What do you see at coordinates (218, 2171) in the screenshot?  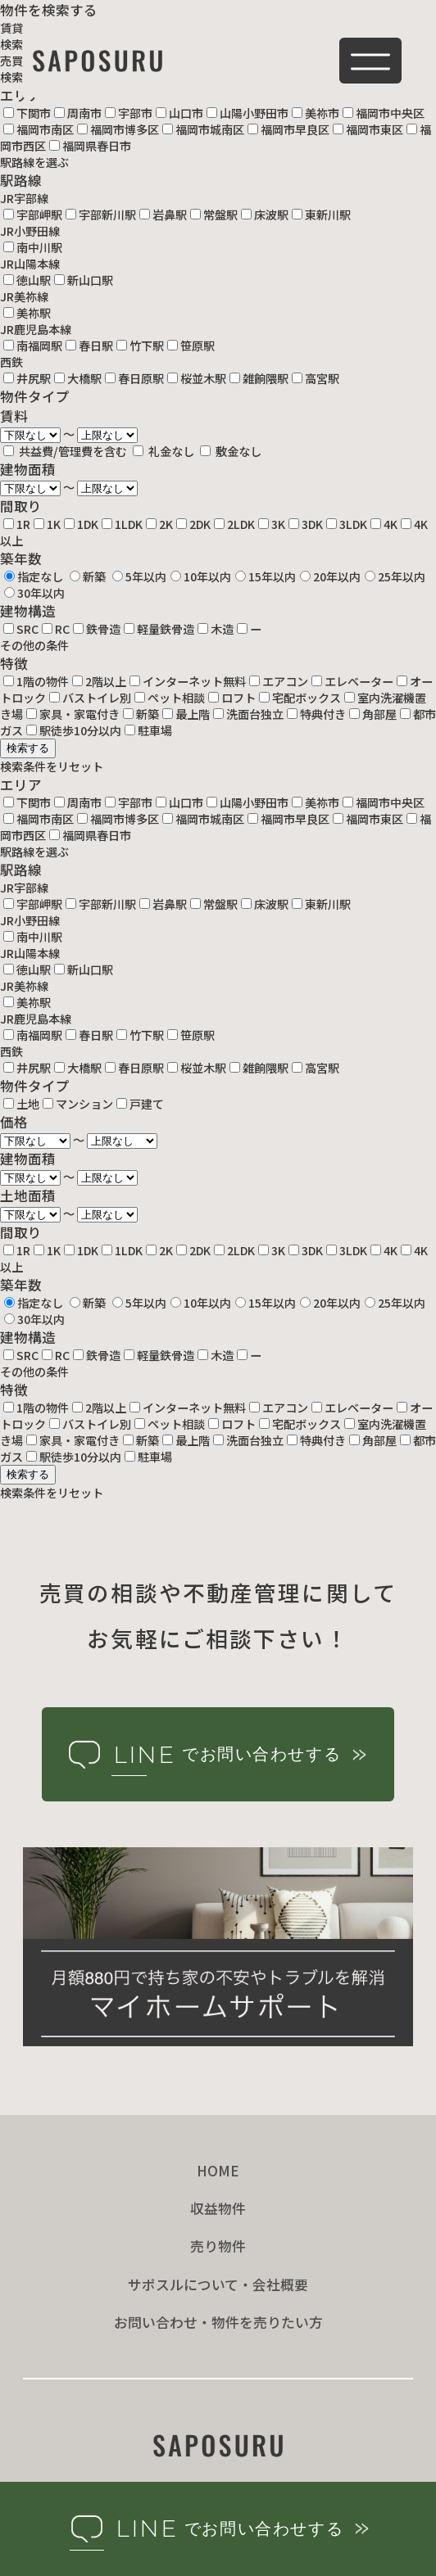 I see `HOME` at bounding box center [218, 2171].